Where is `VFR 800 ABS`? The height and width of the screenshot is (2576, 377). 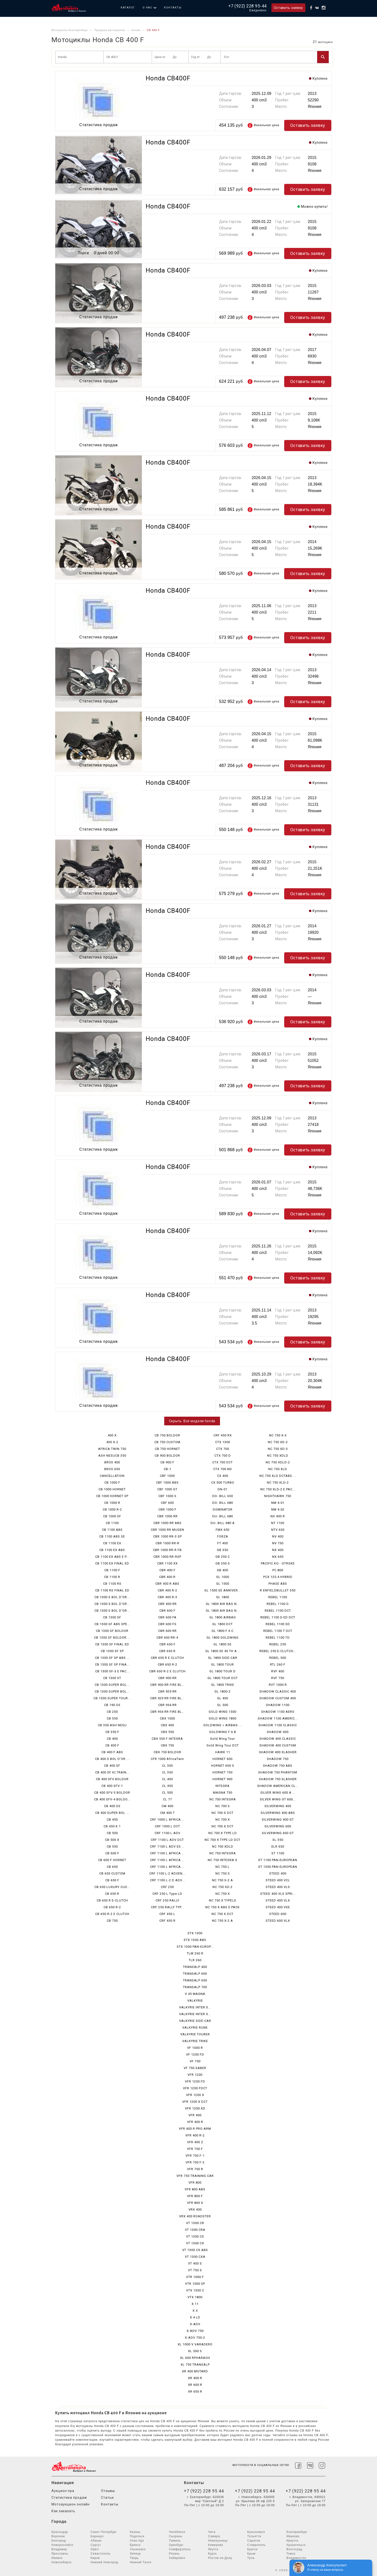 VFR 800 ABS is located at coordinates (195, 2189).